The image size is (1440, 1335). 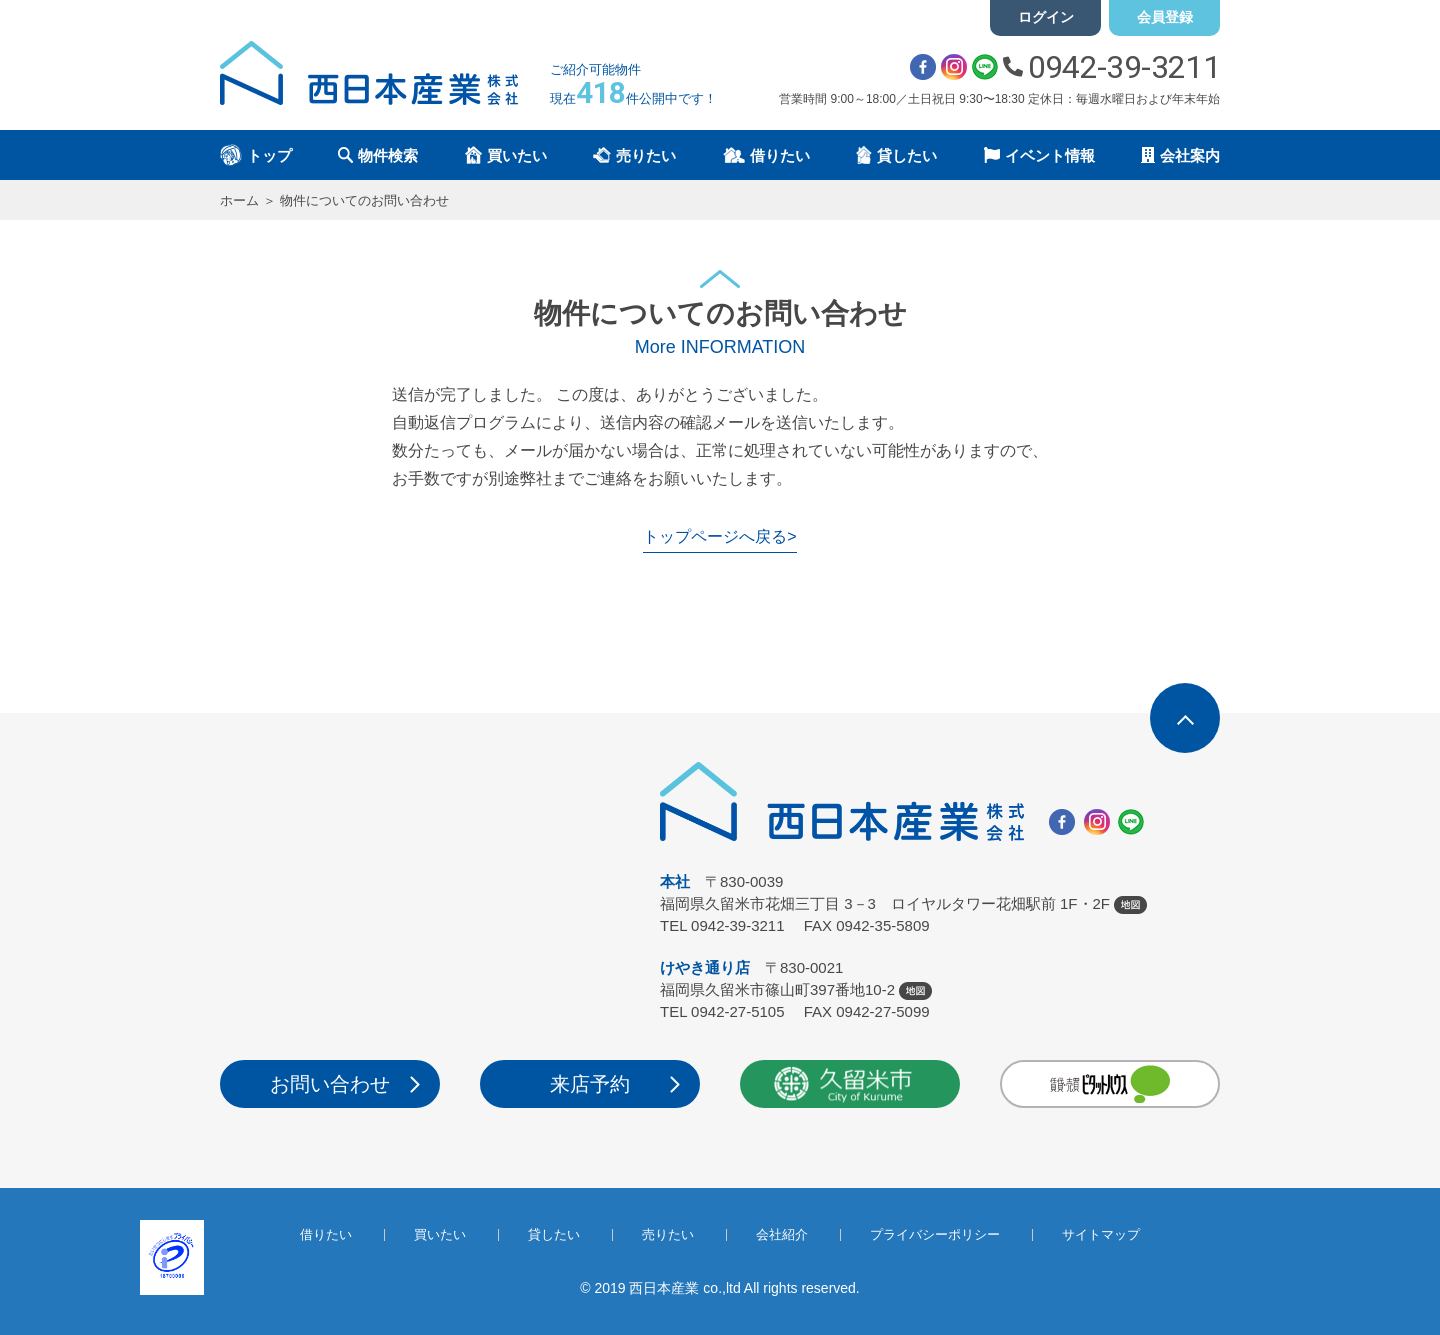 I want to click on ホーム, so click(x=239, y=200).